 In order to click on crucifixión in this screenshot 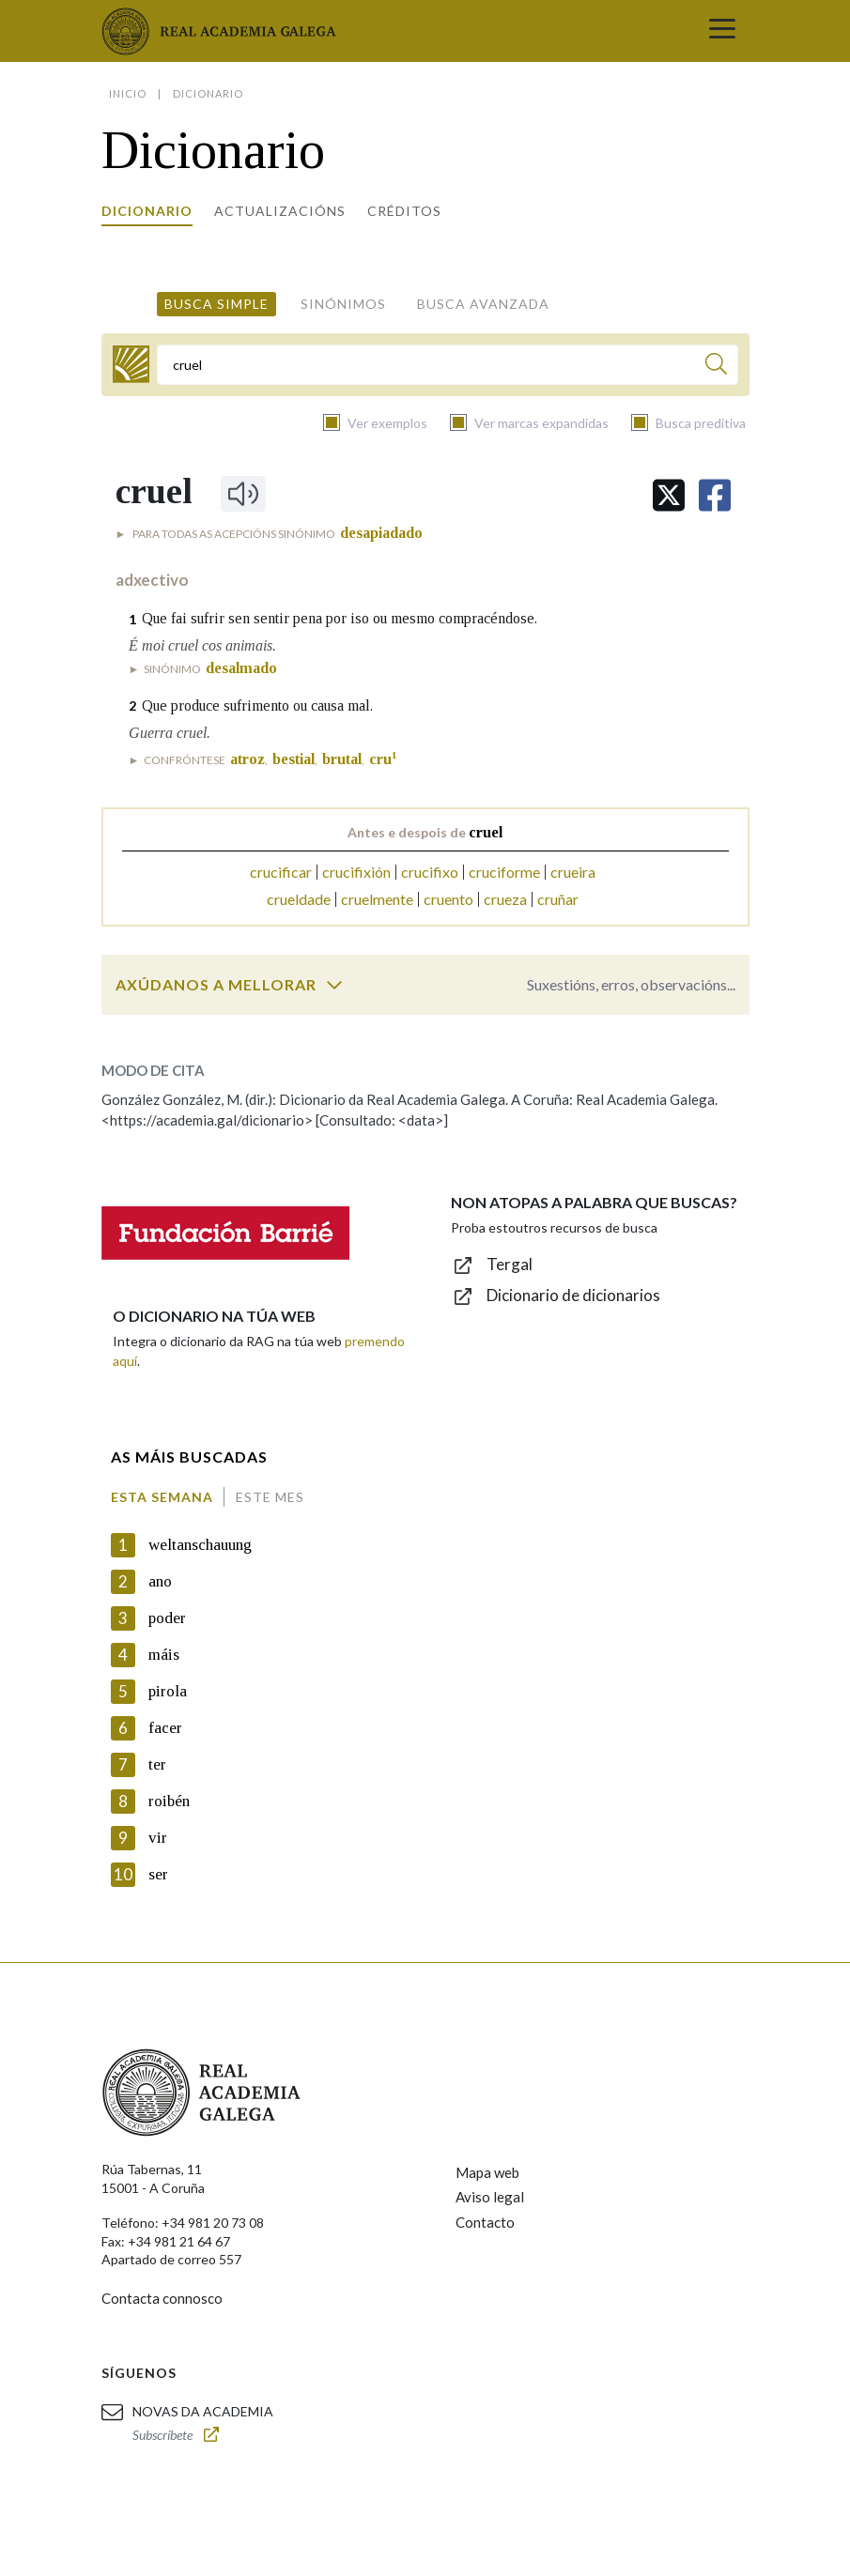, I will do `click(356, 872)`.